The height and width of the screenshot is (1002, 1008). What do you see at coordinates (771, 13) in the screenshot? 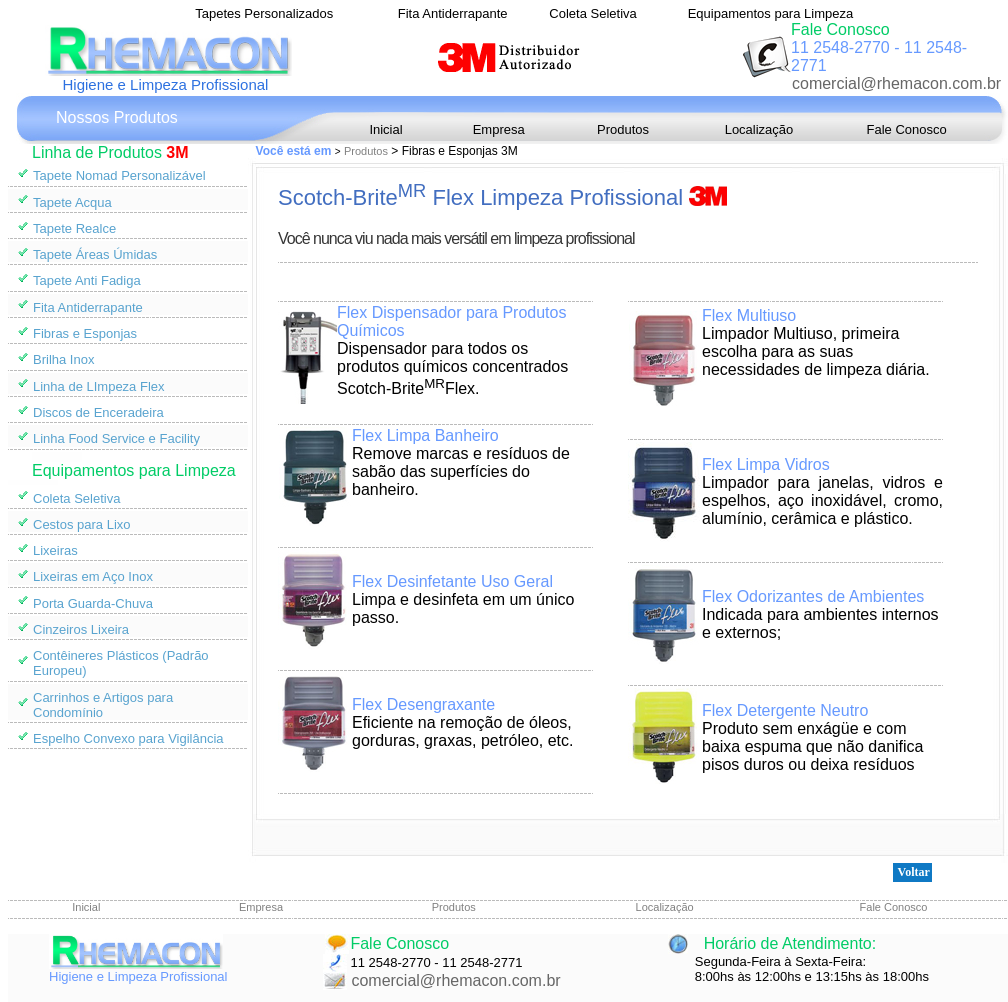
I see `Equipamentos para Limpeza` at bounding box center [771, 13].